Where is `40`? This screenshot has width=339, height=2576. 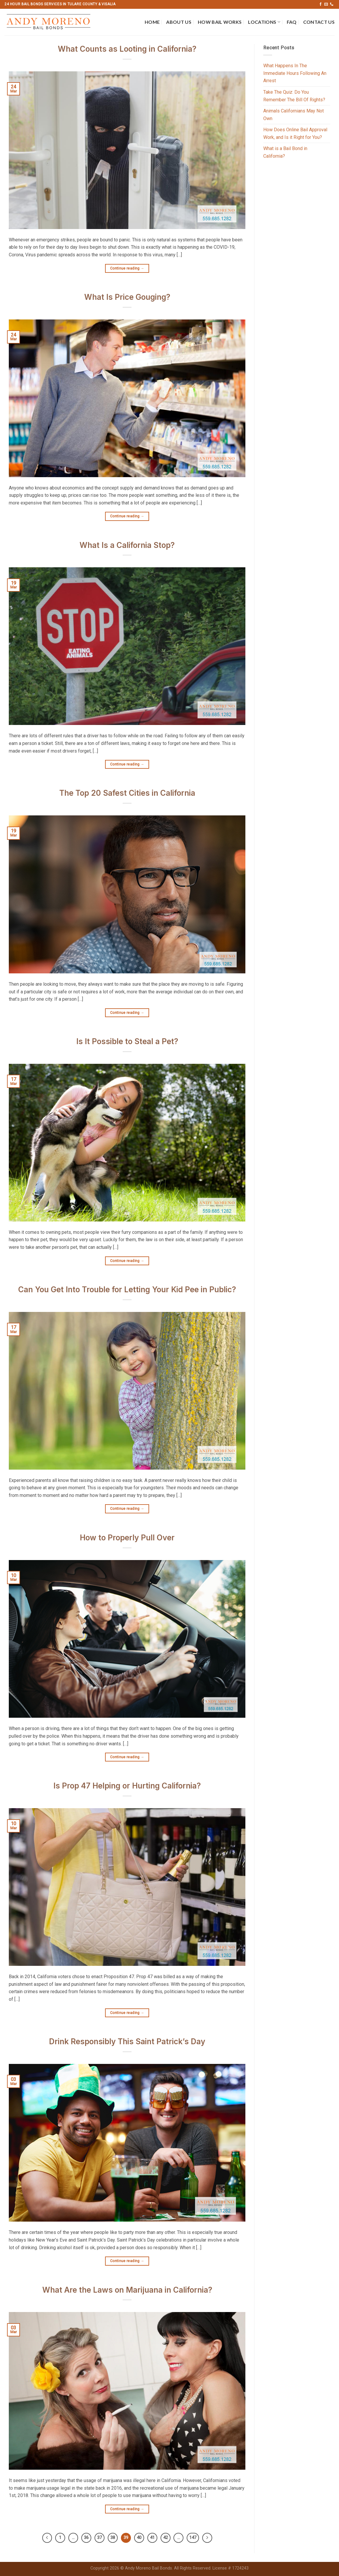 40 is located at coordinates (139, 2537).